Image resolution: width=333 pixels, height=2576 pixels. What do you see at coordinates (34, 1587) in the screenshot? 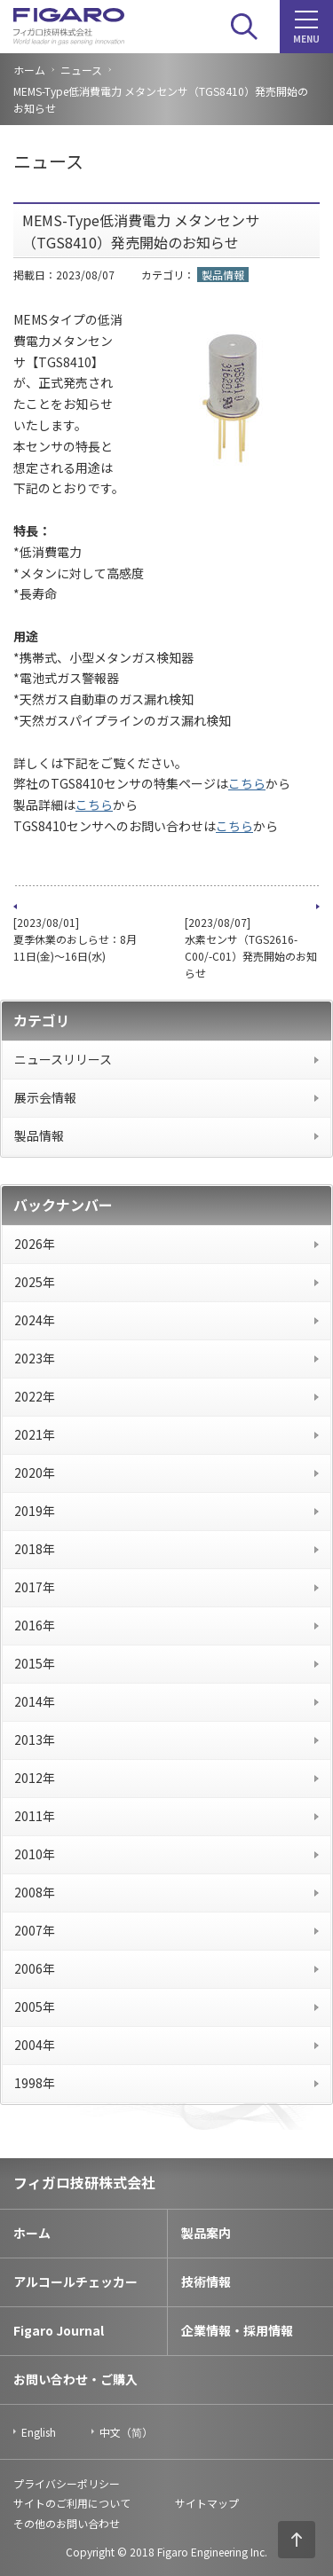
I see `2017年` at bounding box center [34, 1587].